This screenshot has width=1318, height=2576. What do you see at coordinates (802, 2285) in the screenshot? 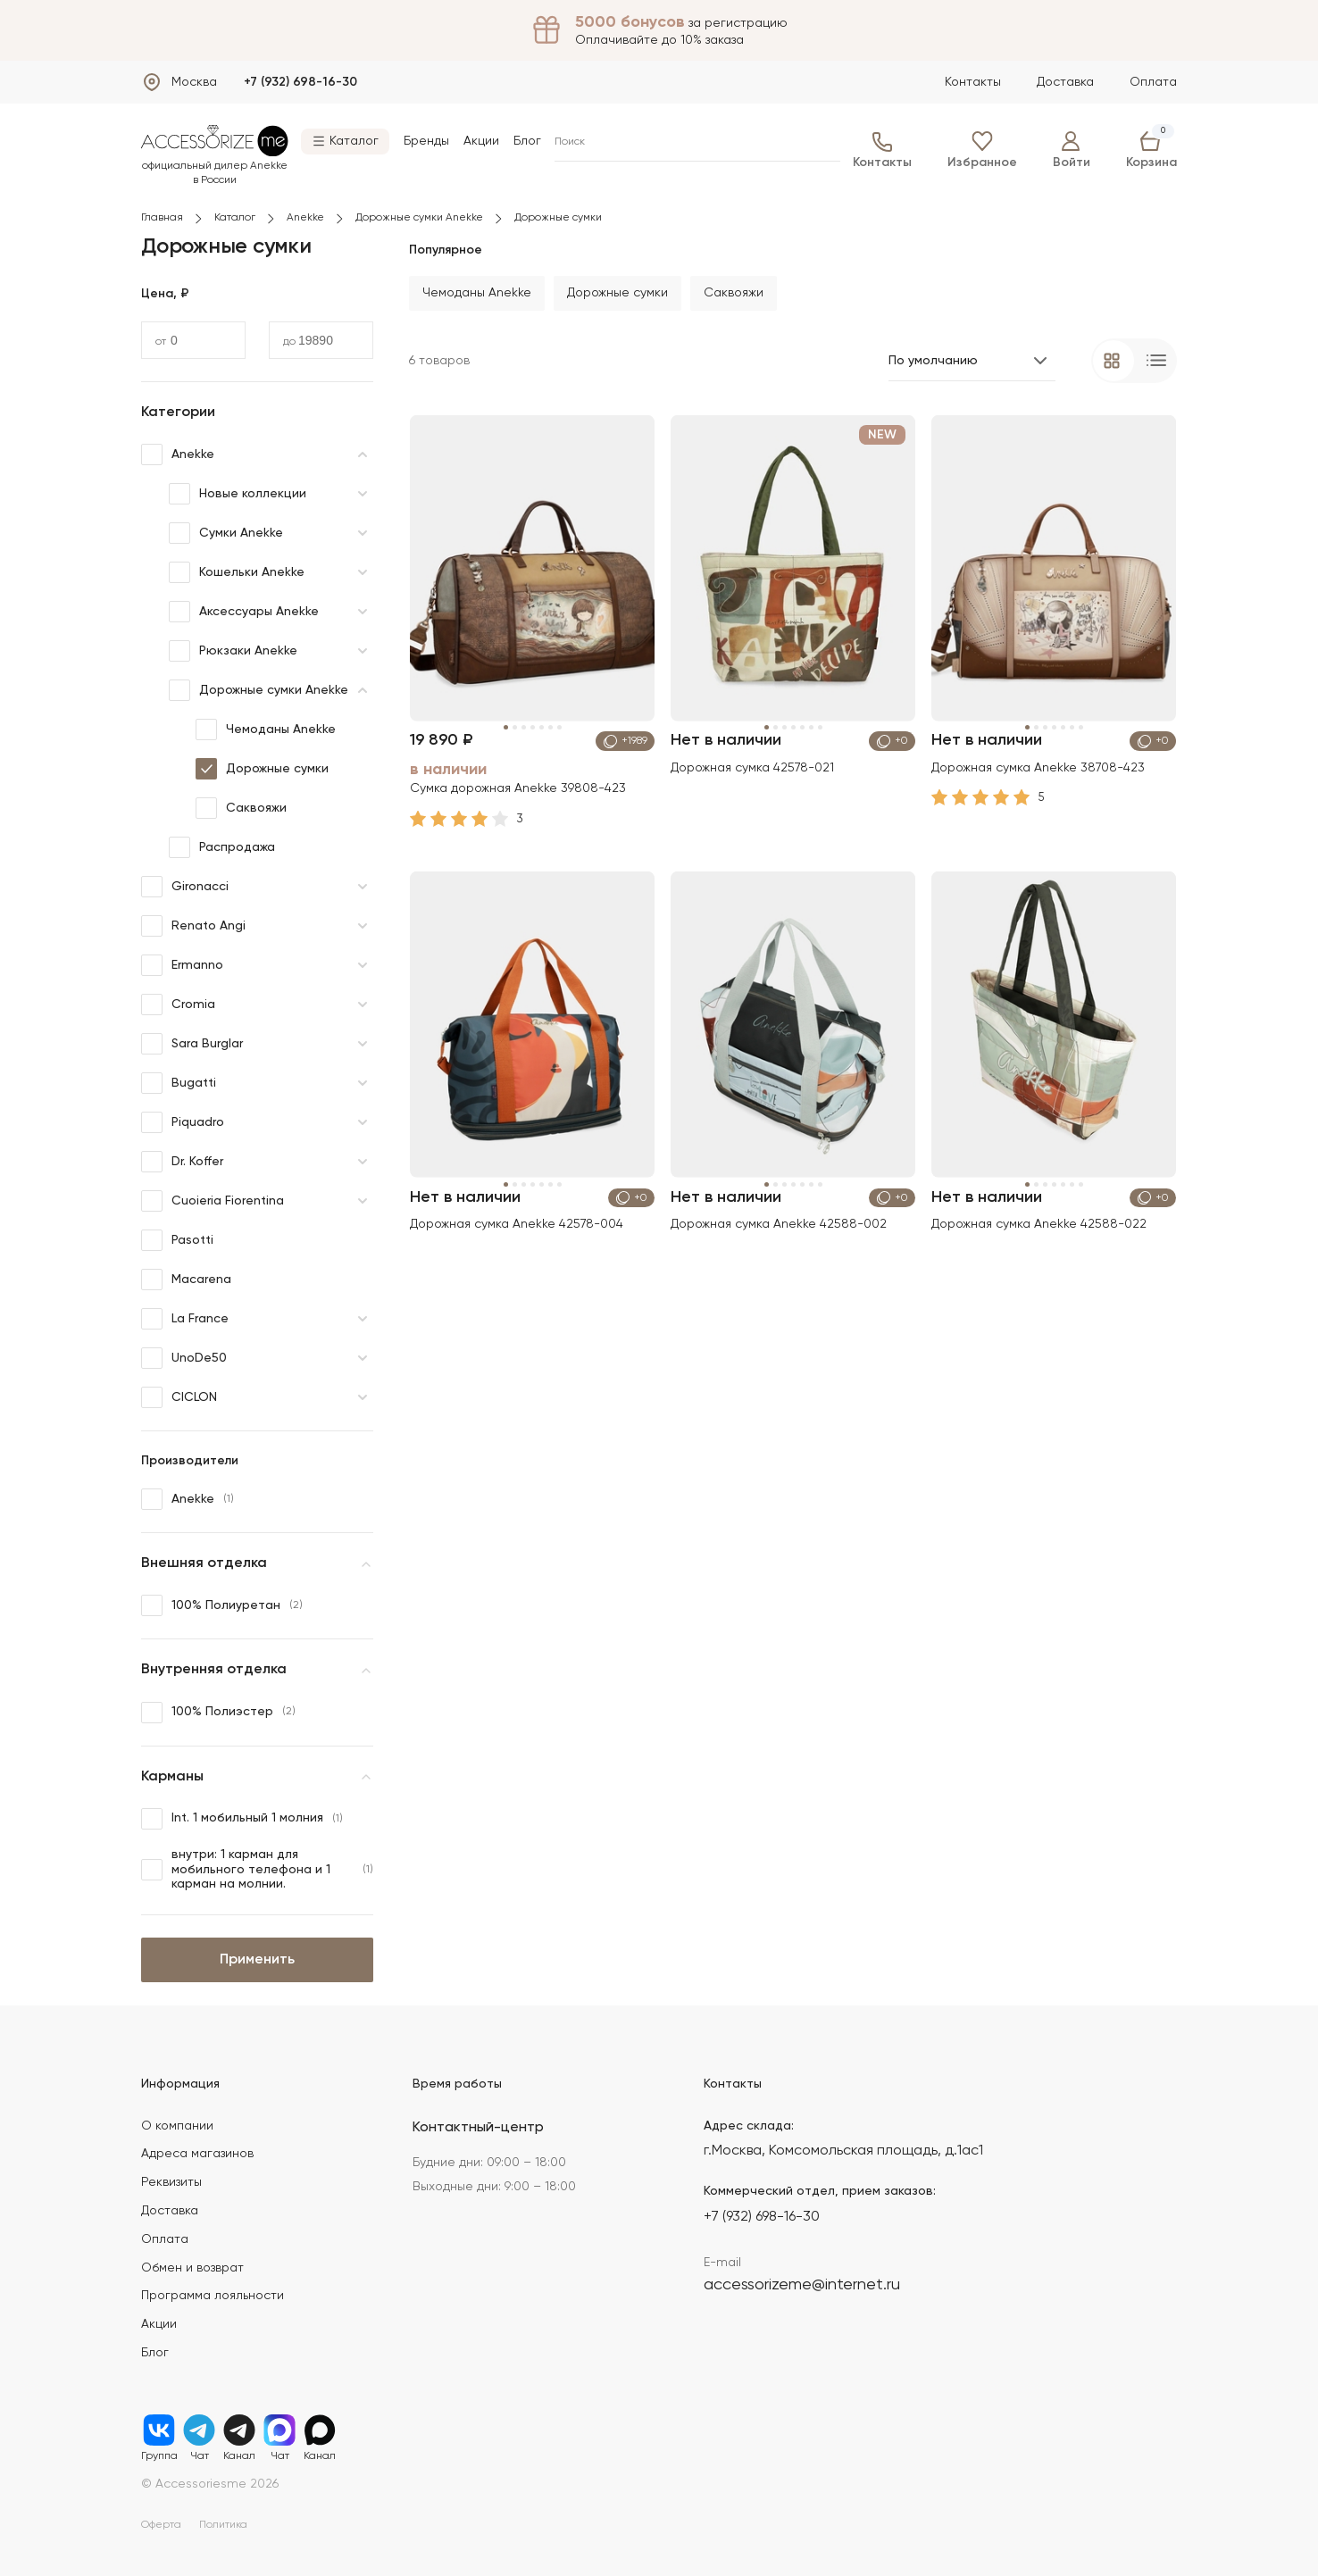
I see `accessorizeme@internet.ru` at bounding box center [802, 2285].